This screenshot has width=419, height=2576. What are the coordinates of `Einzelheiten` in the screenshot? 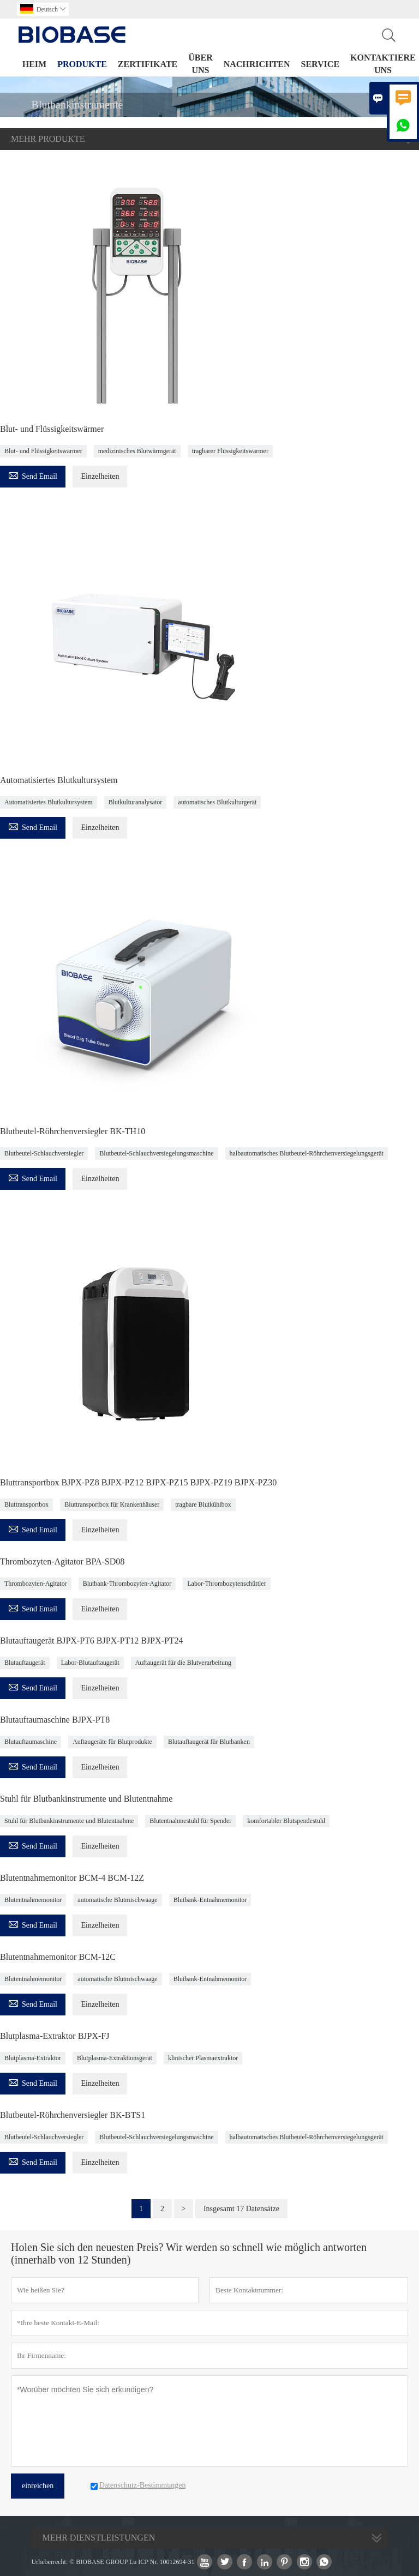 It's located at (100, 476).